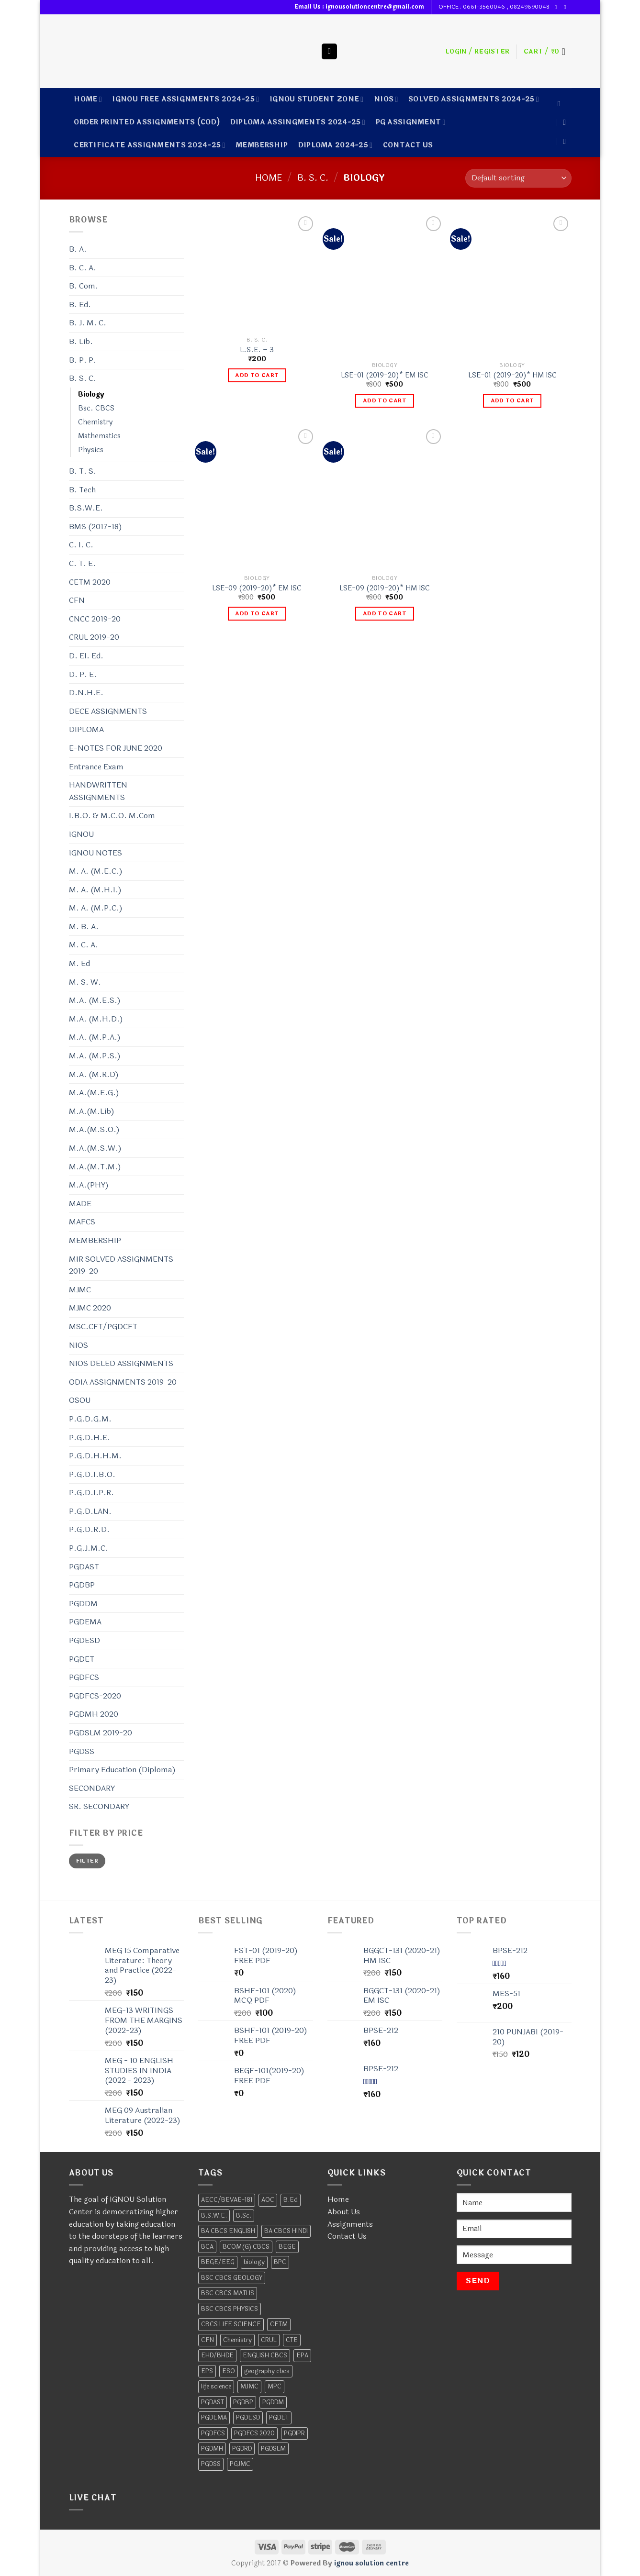  What do you see at coordinates (122, 1770) in the screenshot?
I see `Primary Education (Diploma)` at bounding box center [122, 1770].